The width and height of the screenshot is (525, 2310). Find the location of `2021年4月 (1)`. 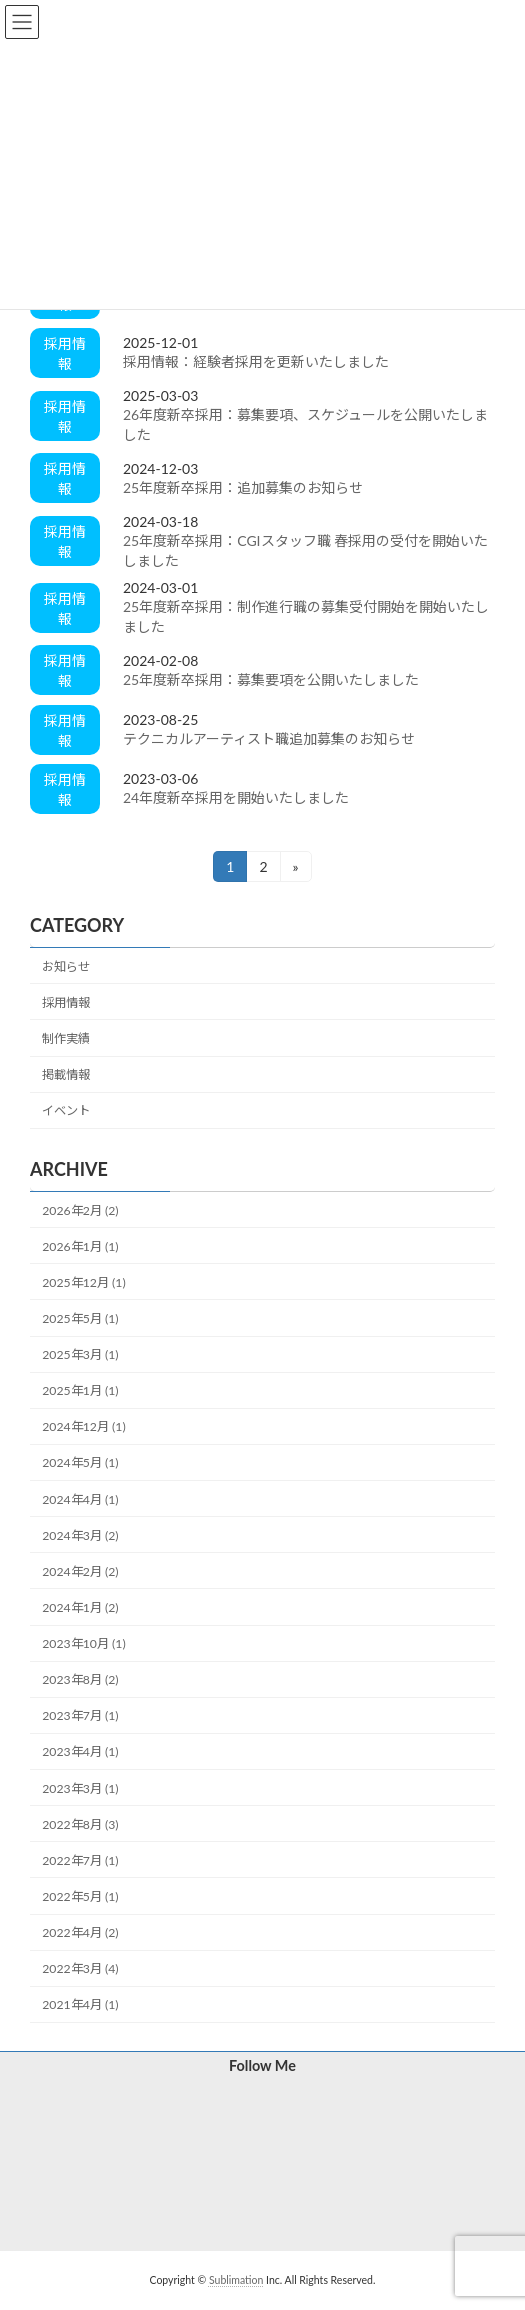

2021年4月 (1) is located at coordinates (80, 2005).